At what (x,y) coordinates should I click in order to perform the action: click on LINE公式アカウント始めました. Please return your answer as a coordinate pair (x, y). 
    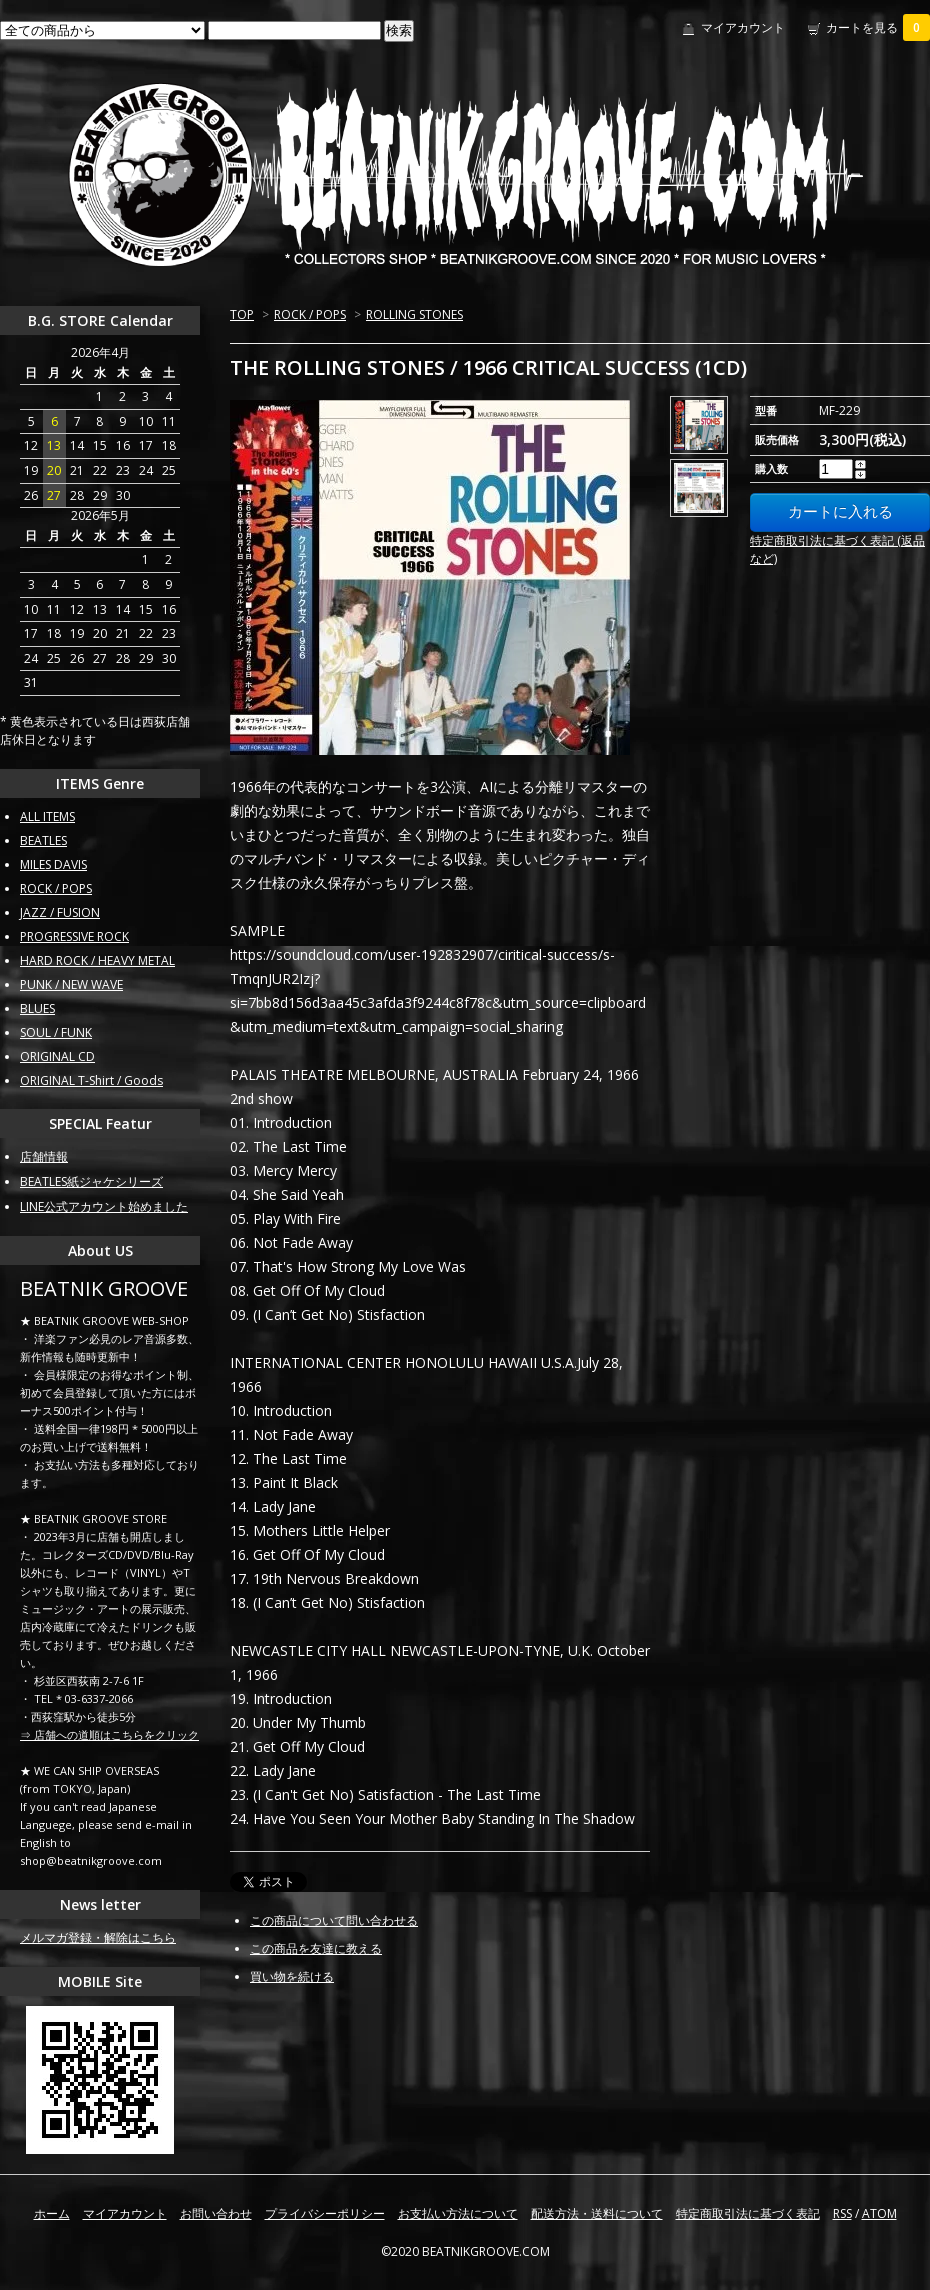
    Looking at the image, I should click on (104, 1206).